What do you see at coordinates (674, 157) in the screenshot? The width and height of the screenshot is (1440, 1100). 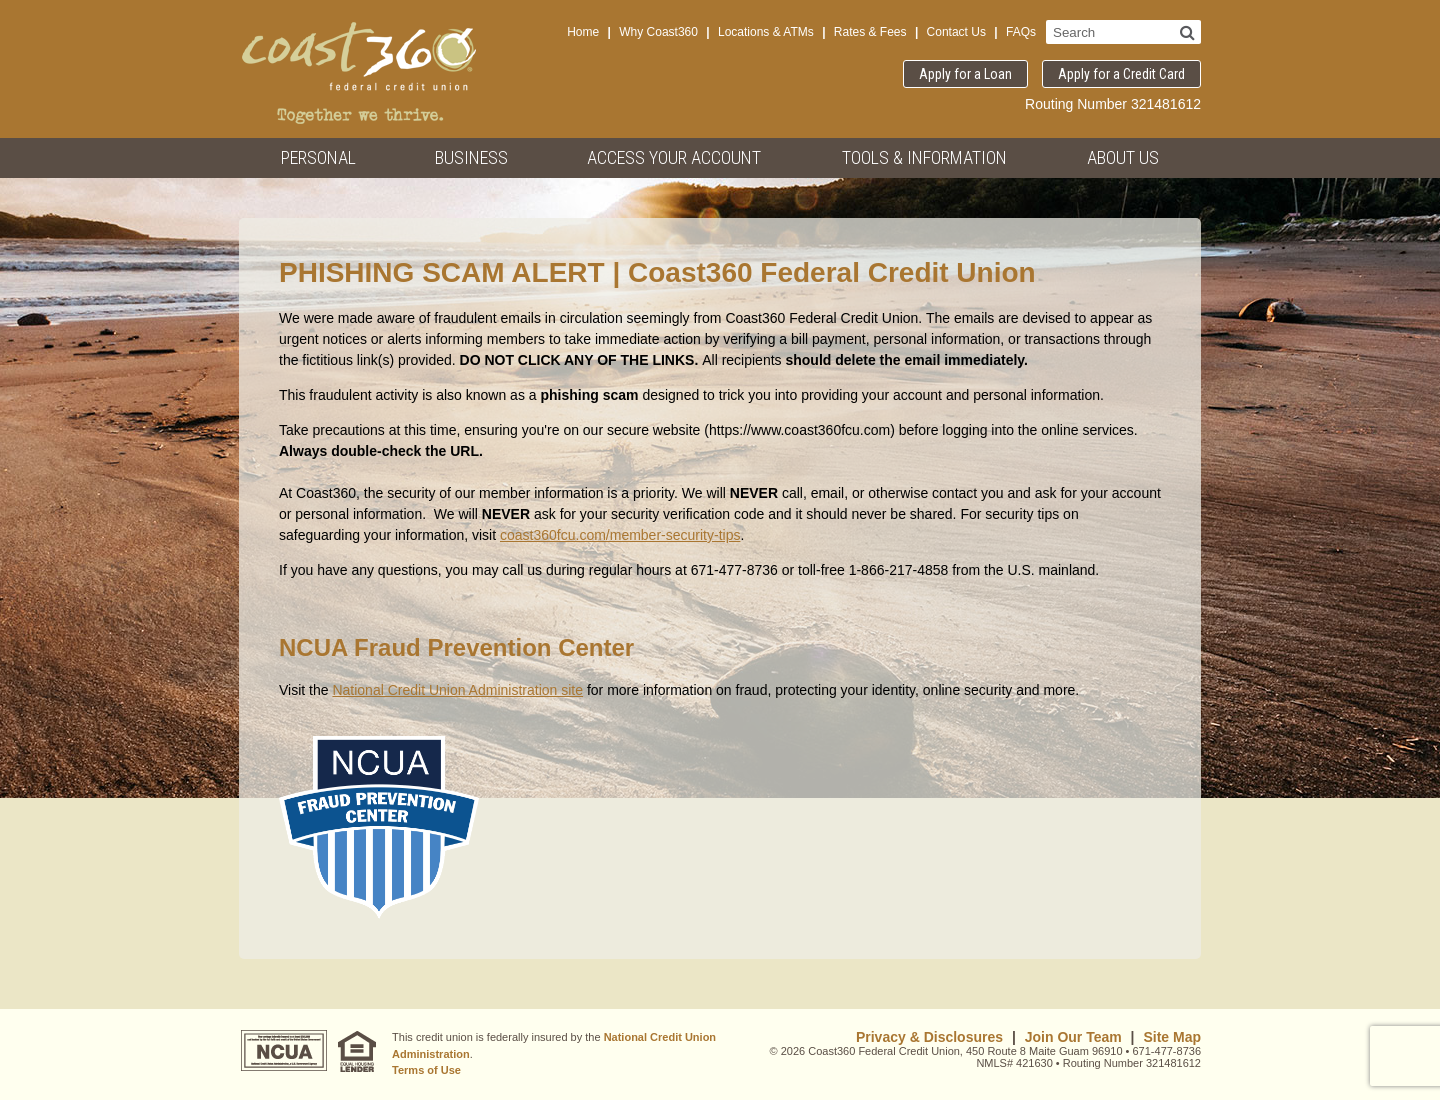 I see `Access Your Account` at bounding box center [674, 157].